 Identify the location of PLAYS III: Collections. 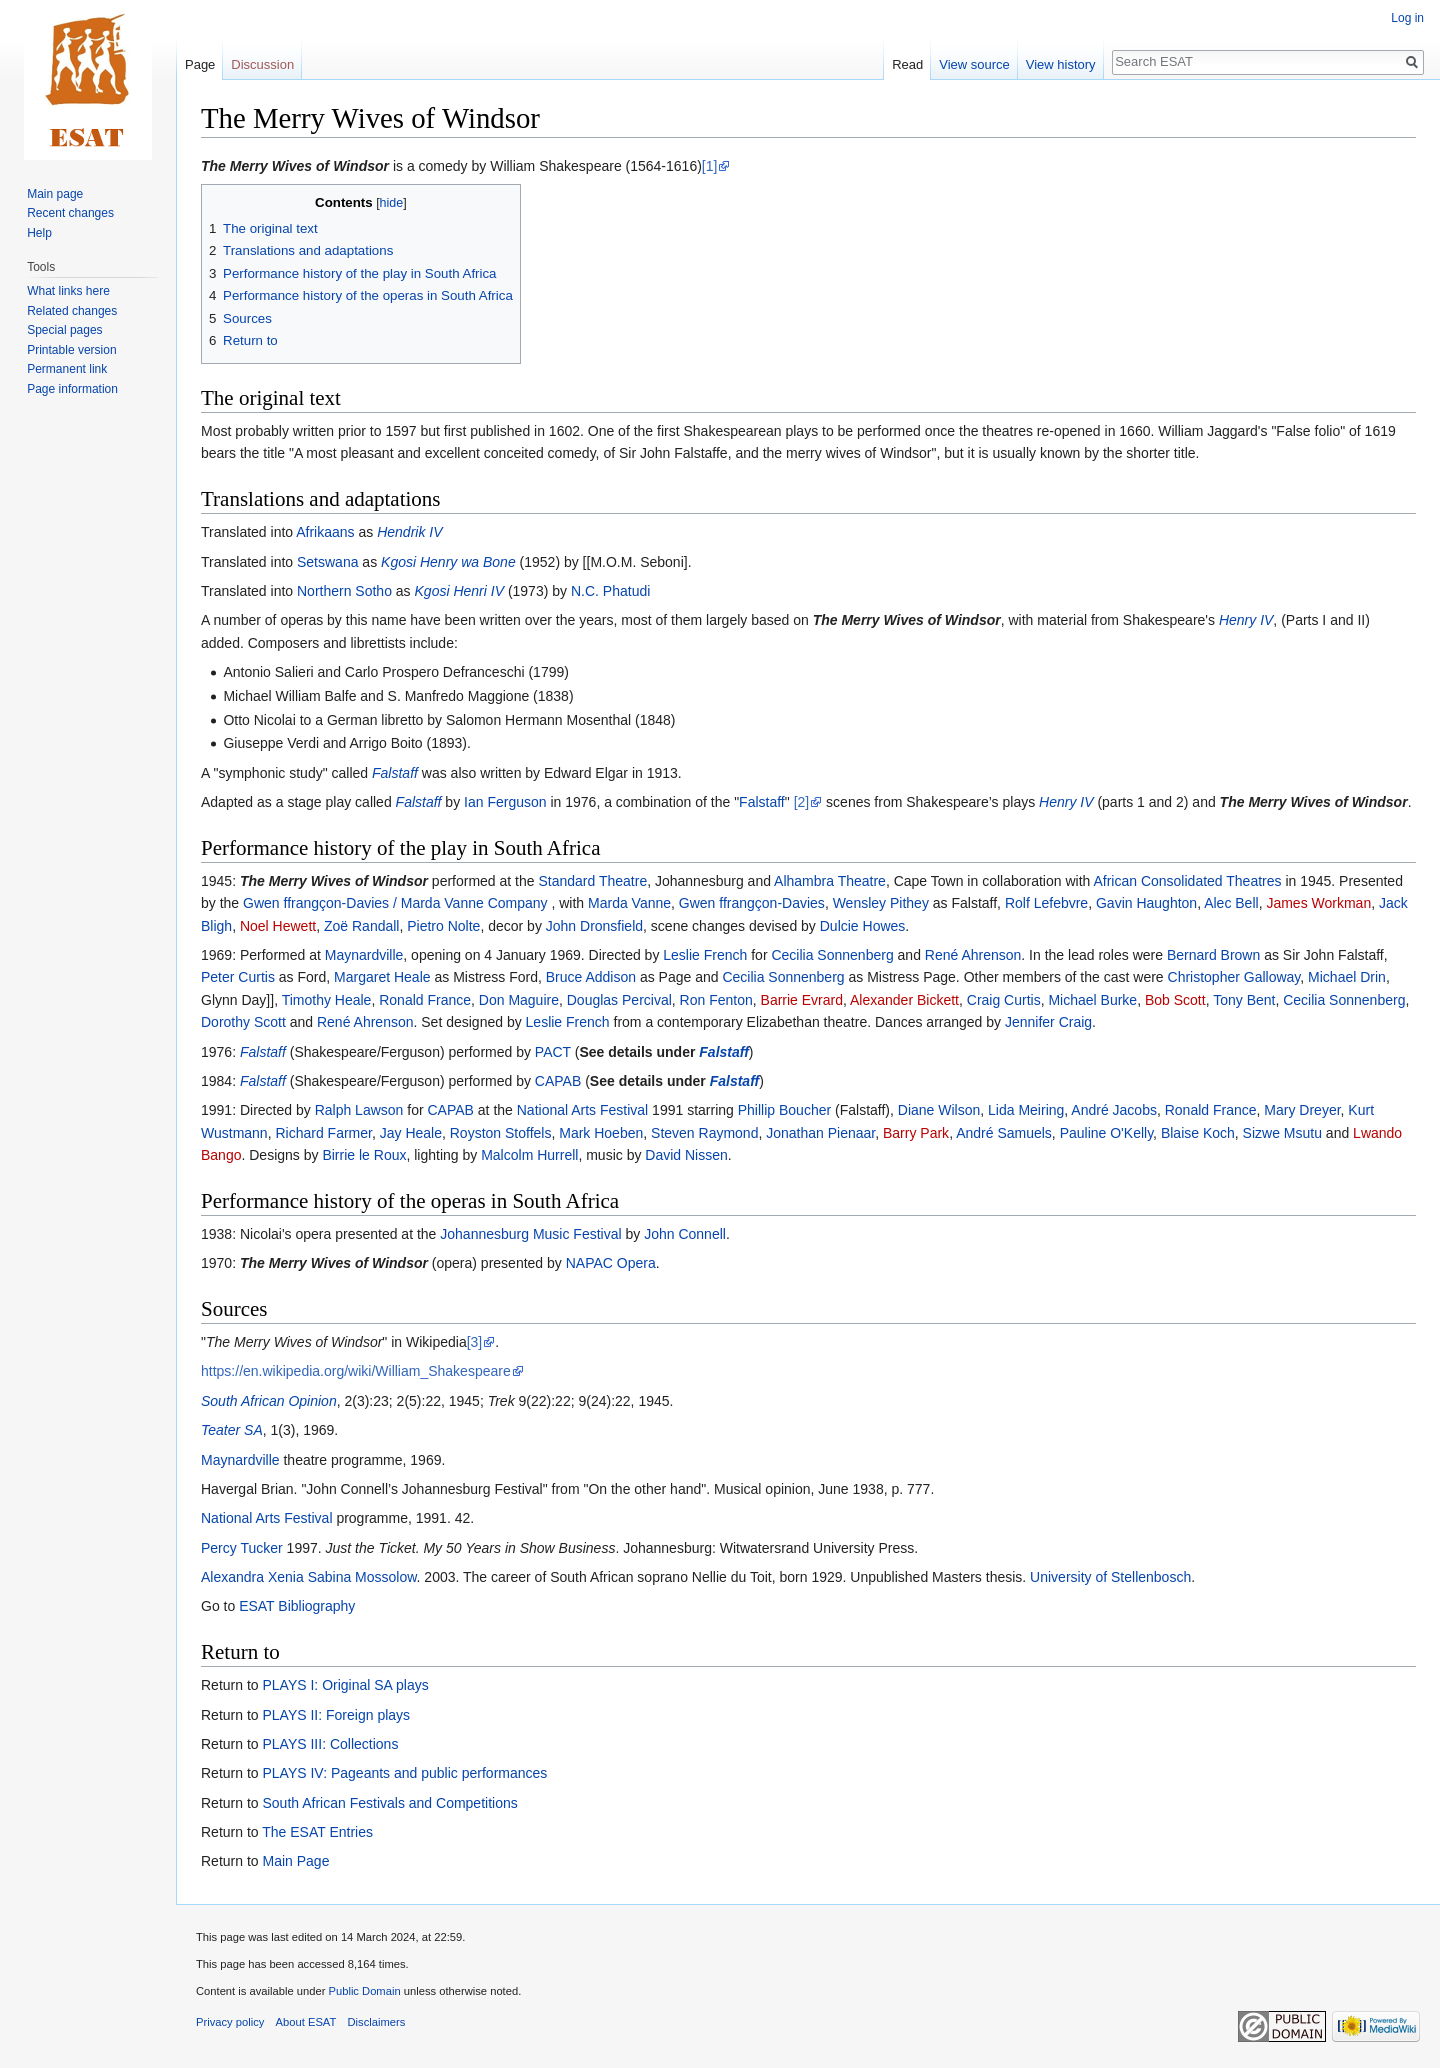
(330, 1744).